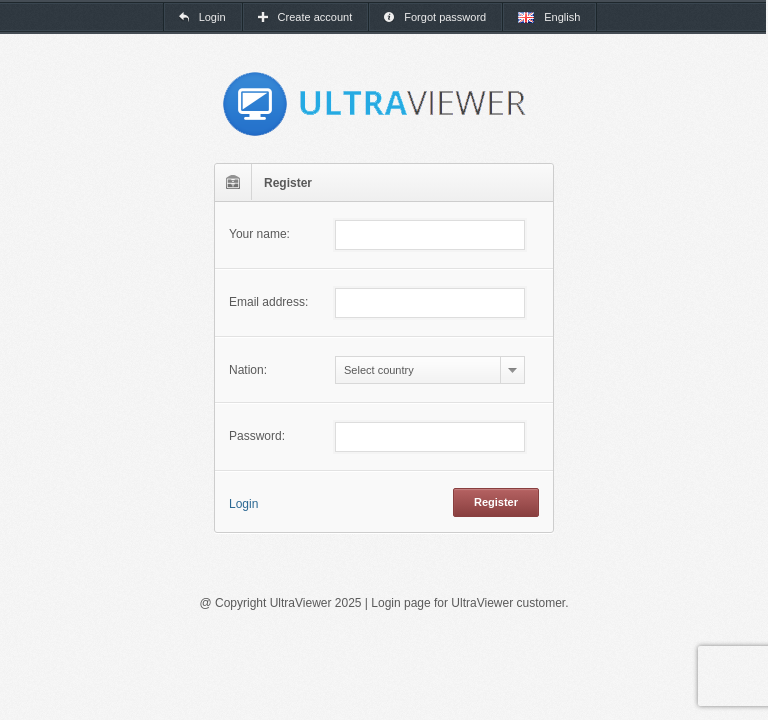  Describe the element at coordinates (248, 370) in the screenshot. I see `Nation:` at that location.